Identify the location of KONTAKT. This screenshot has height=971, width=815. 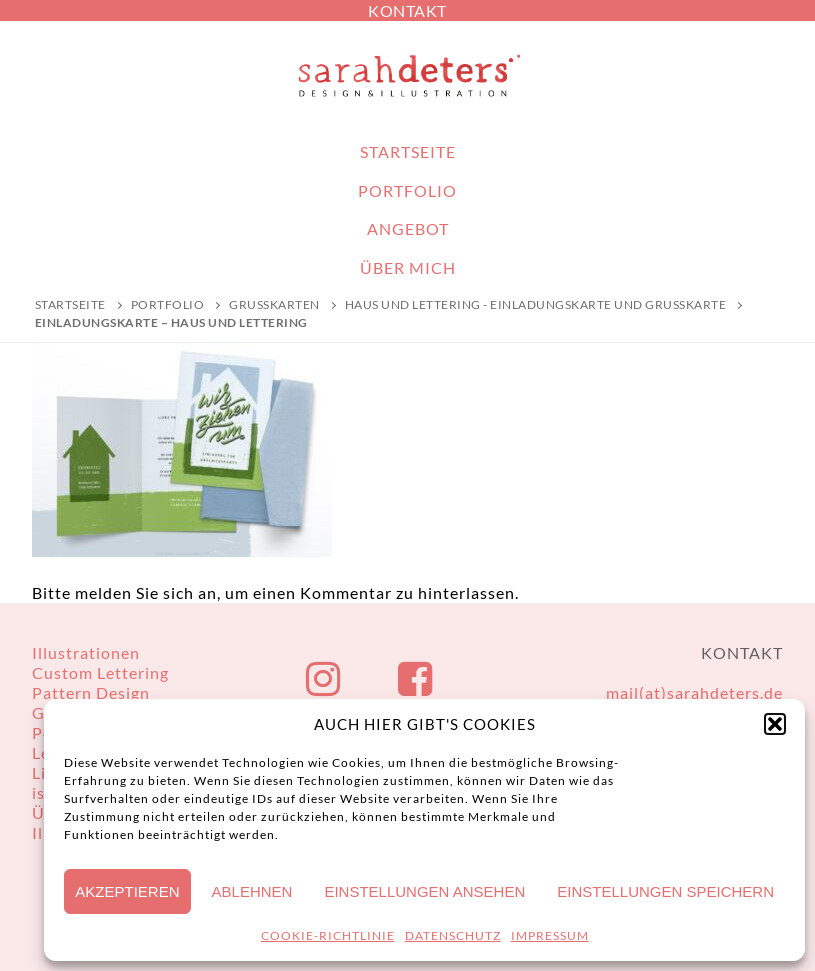
(407, 10).